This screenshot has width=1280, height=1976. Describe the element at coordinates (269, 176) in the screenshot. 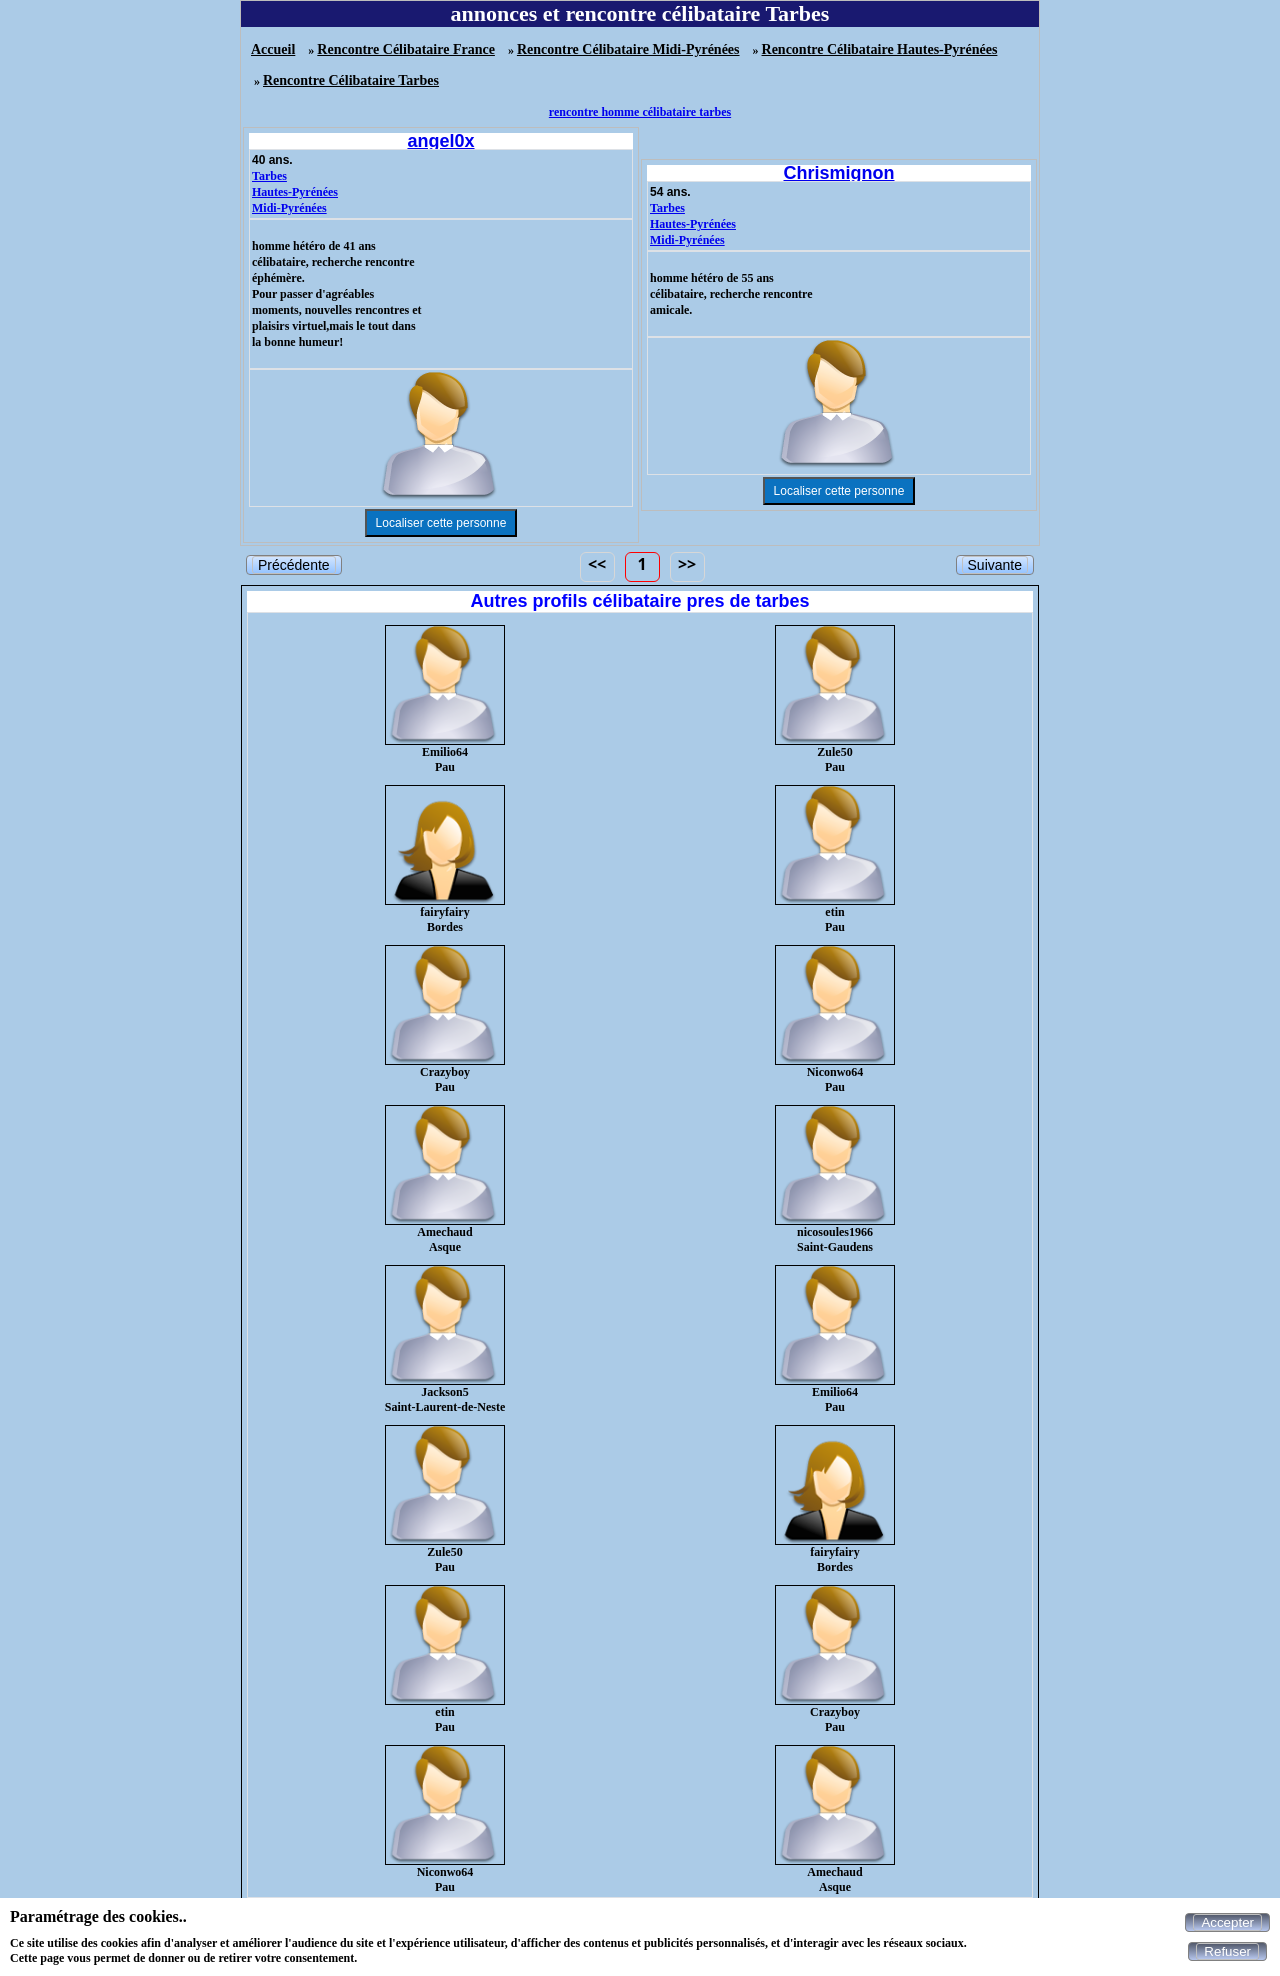

I see `Tarbes` at that location.